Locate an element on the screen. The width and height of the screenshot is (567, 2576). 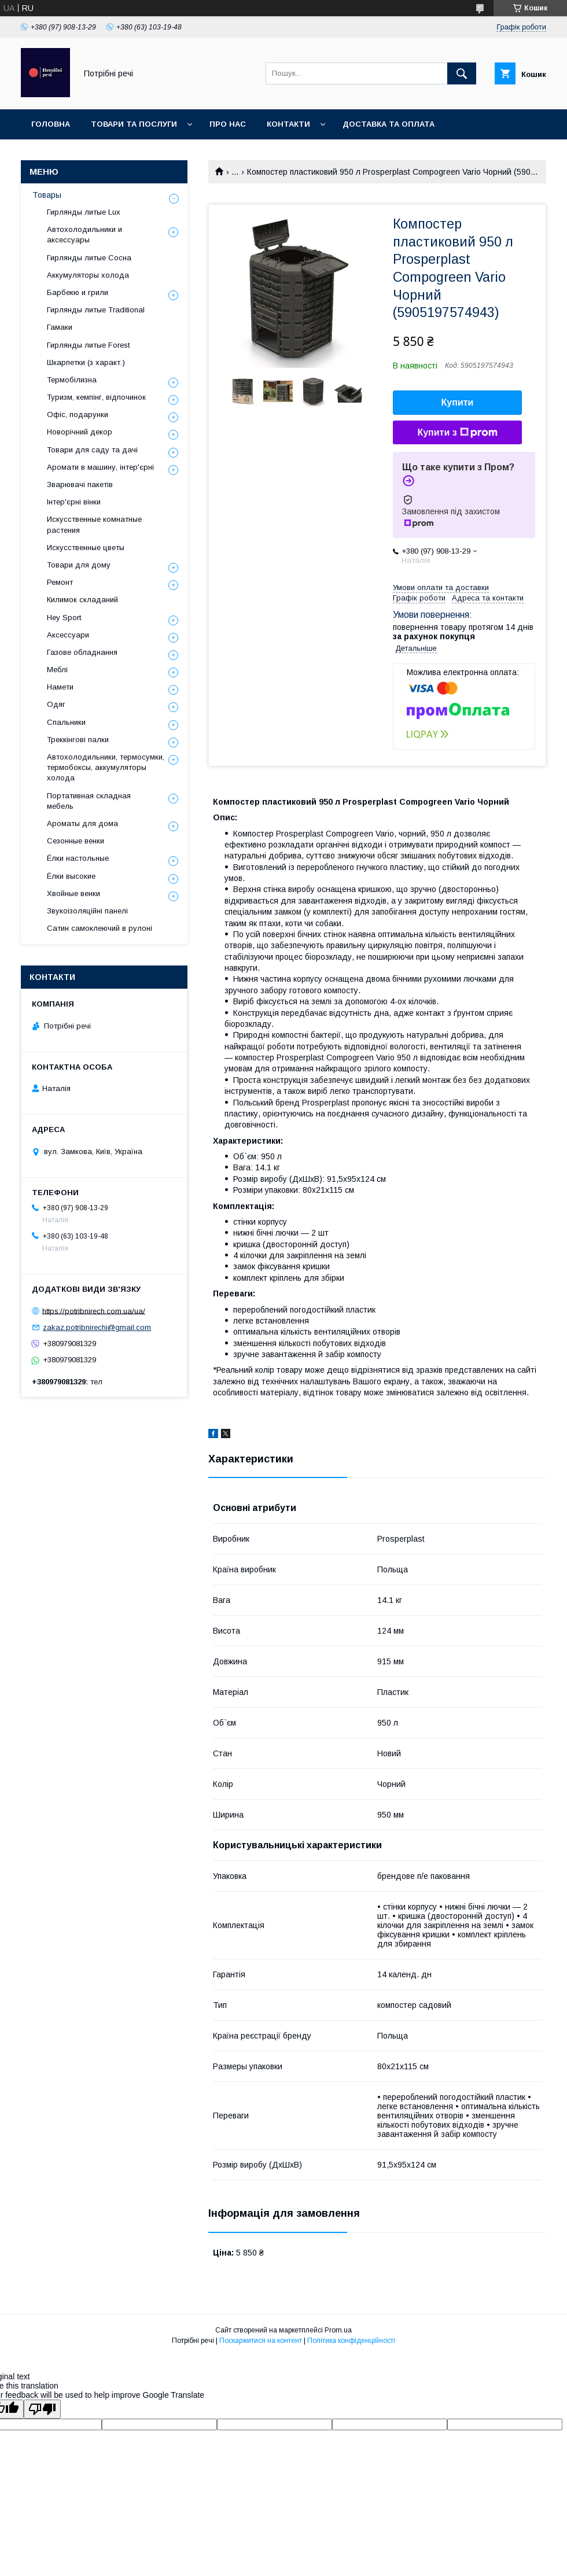
Аромати в машину, інтер'єрні is located at coordinates (100, 467).